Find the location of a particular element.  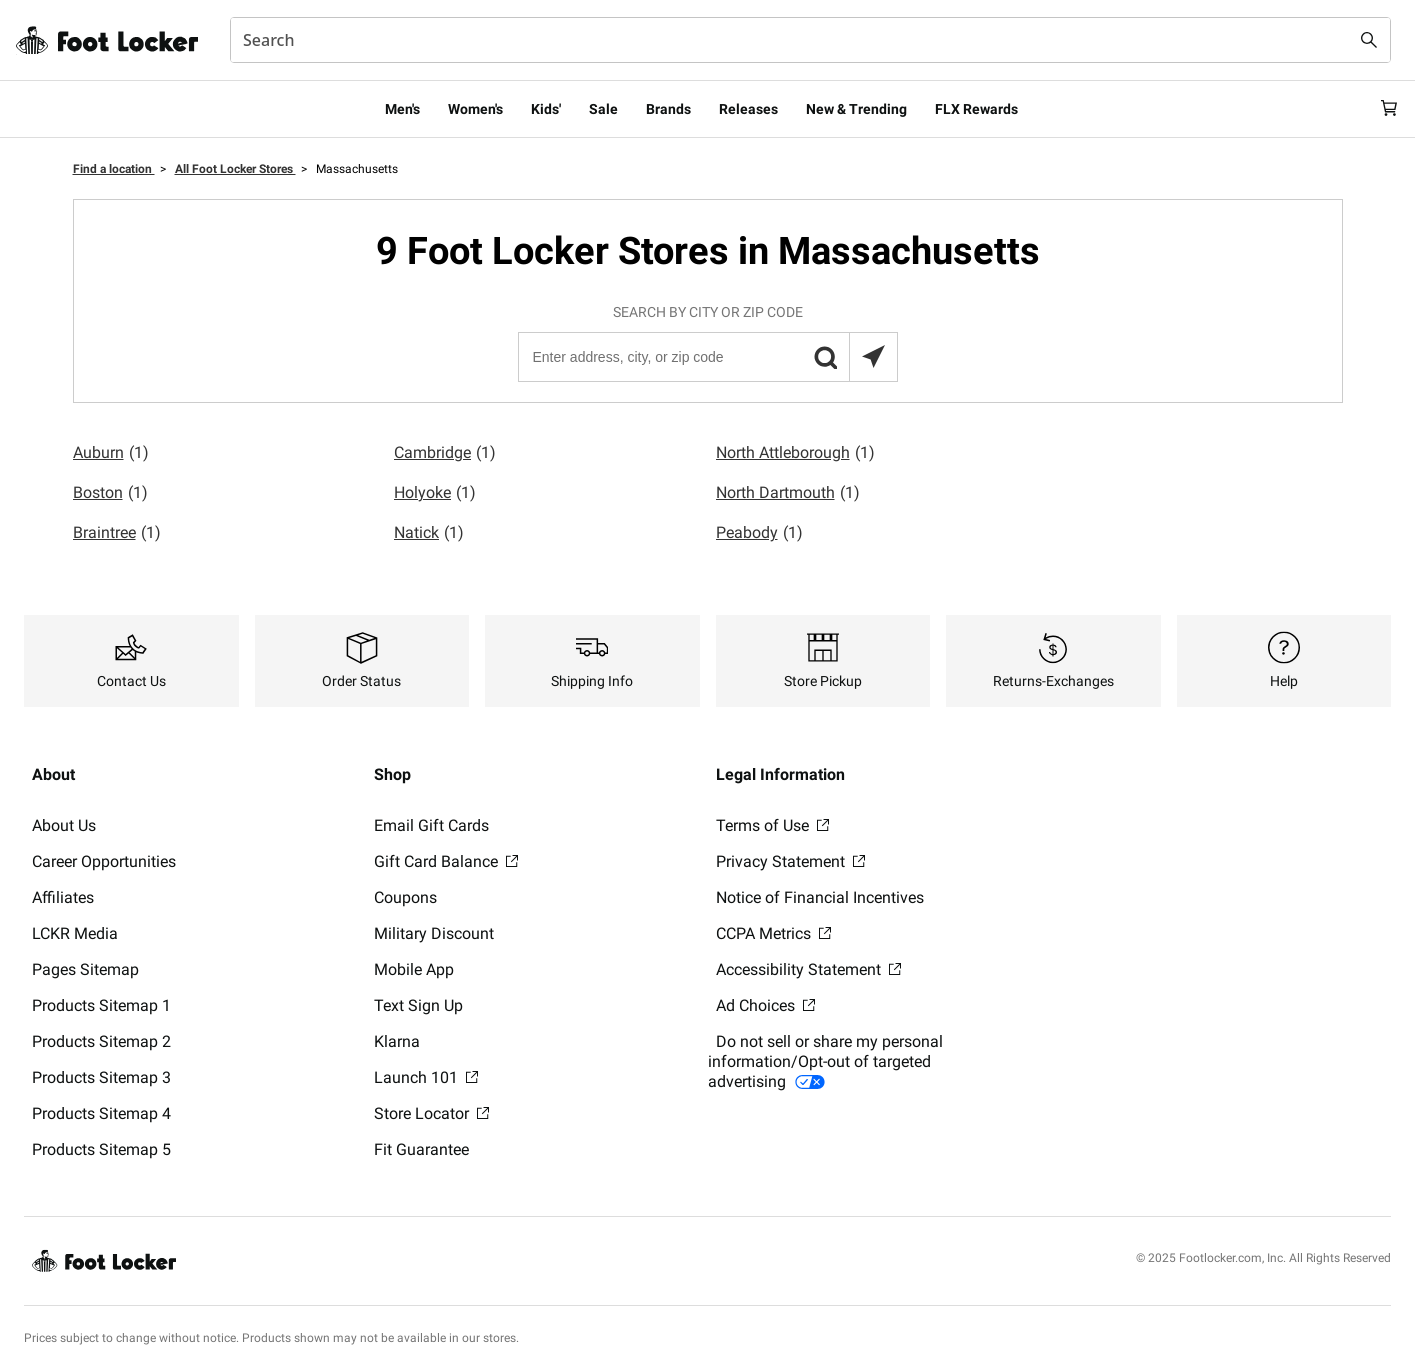

Find a location is located at coordinates (114, 169).